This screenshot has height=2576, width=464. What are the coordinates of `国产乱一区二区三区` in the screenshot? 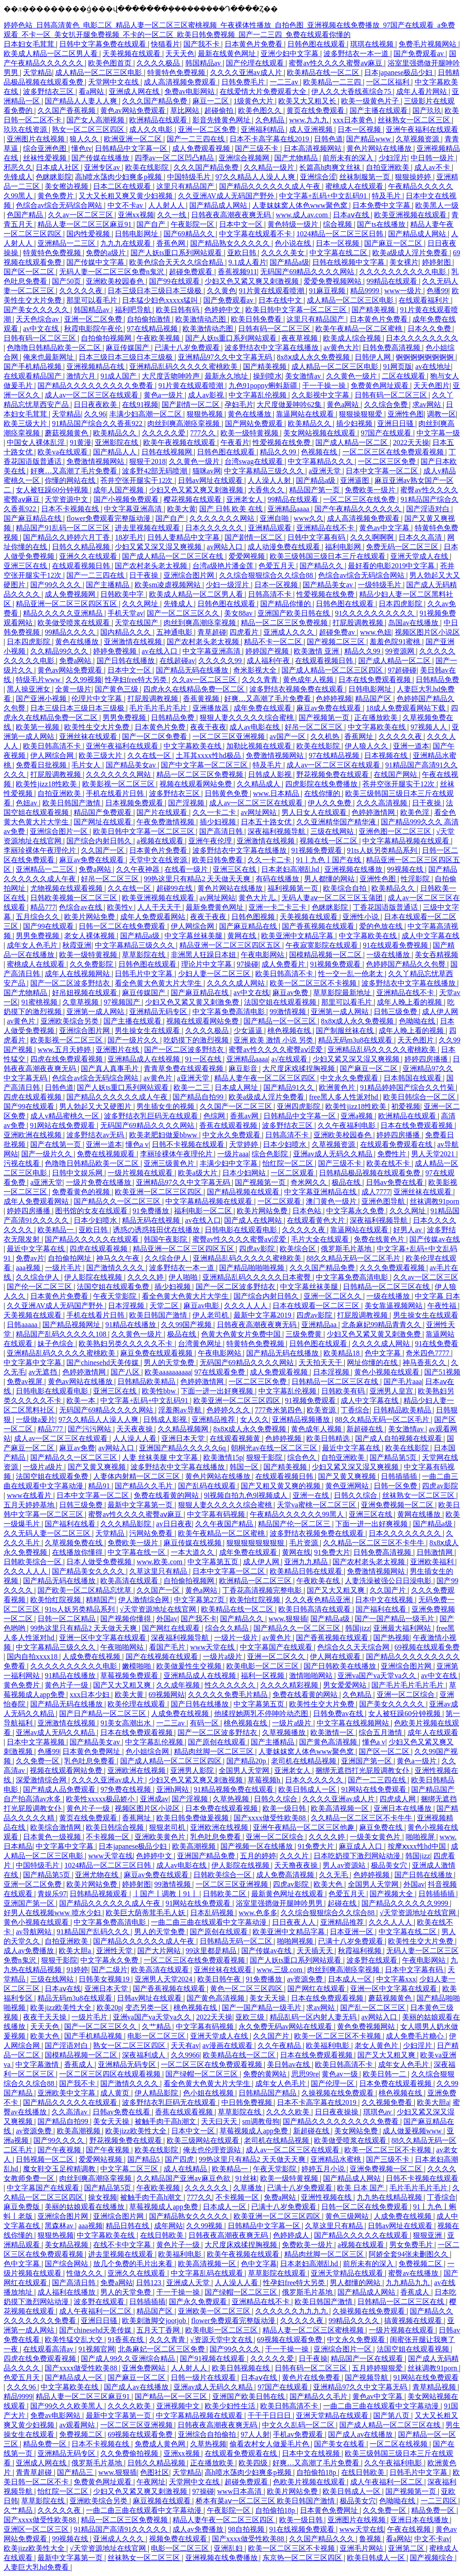 It's located at (373, 2007).